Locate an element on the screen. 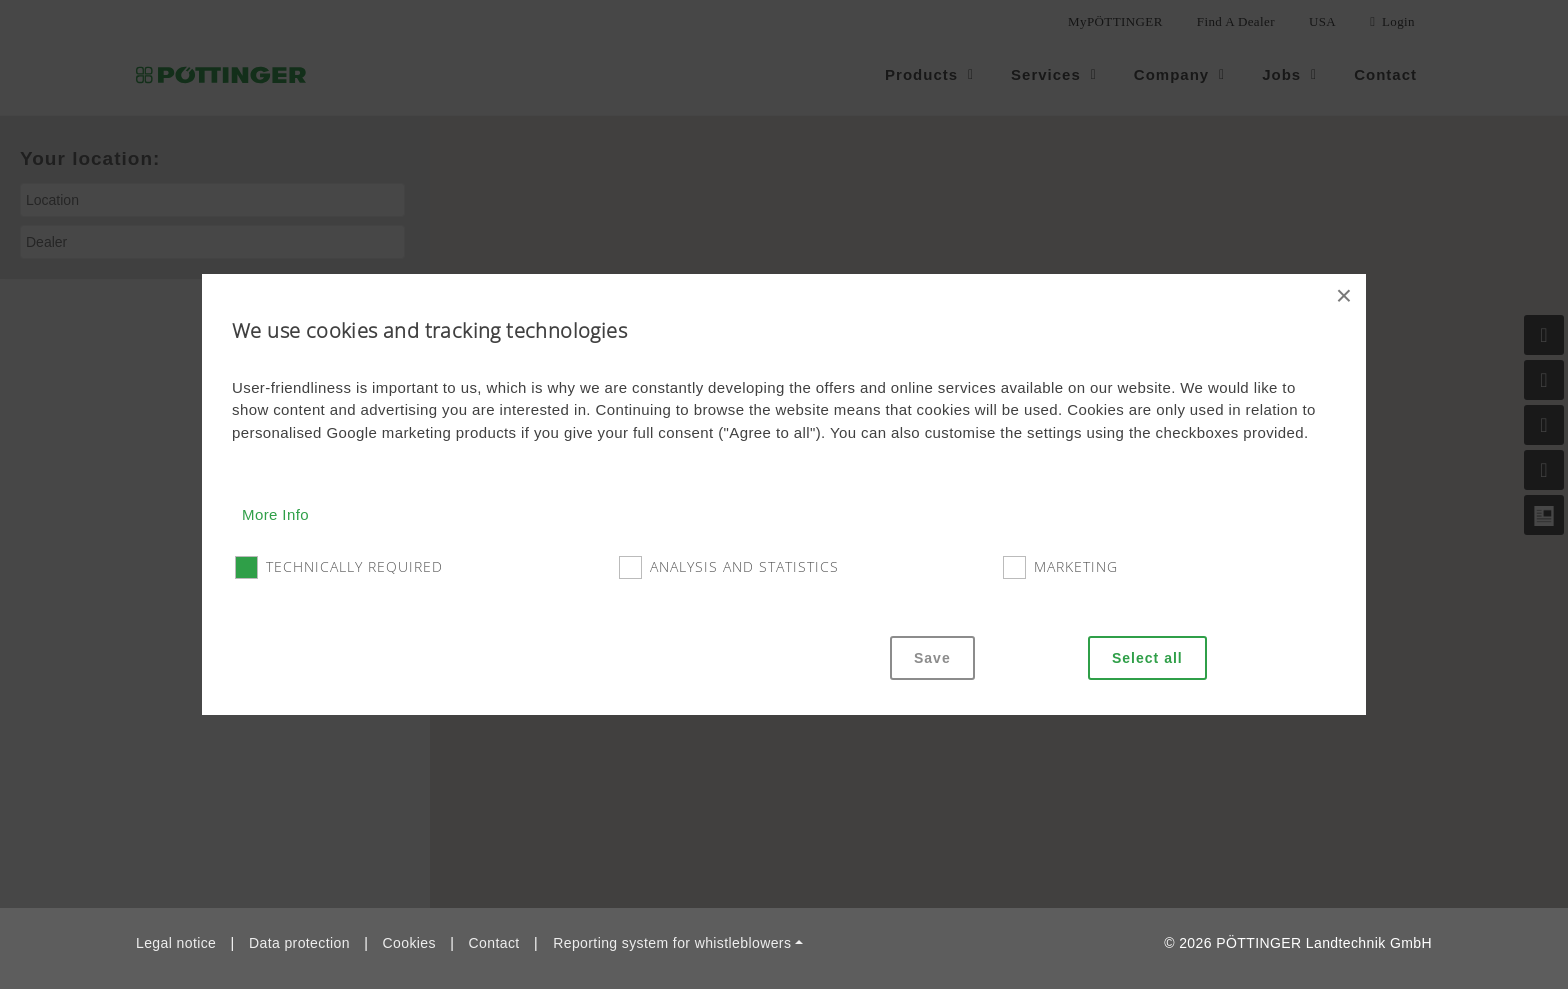 Image resolution: width=1568 pixels, height=989 pixels. Save is located at coordinates (932, 658).